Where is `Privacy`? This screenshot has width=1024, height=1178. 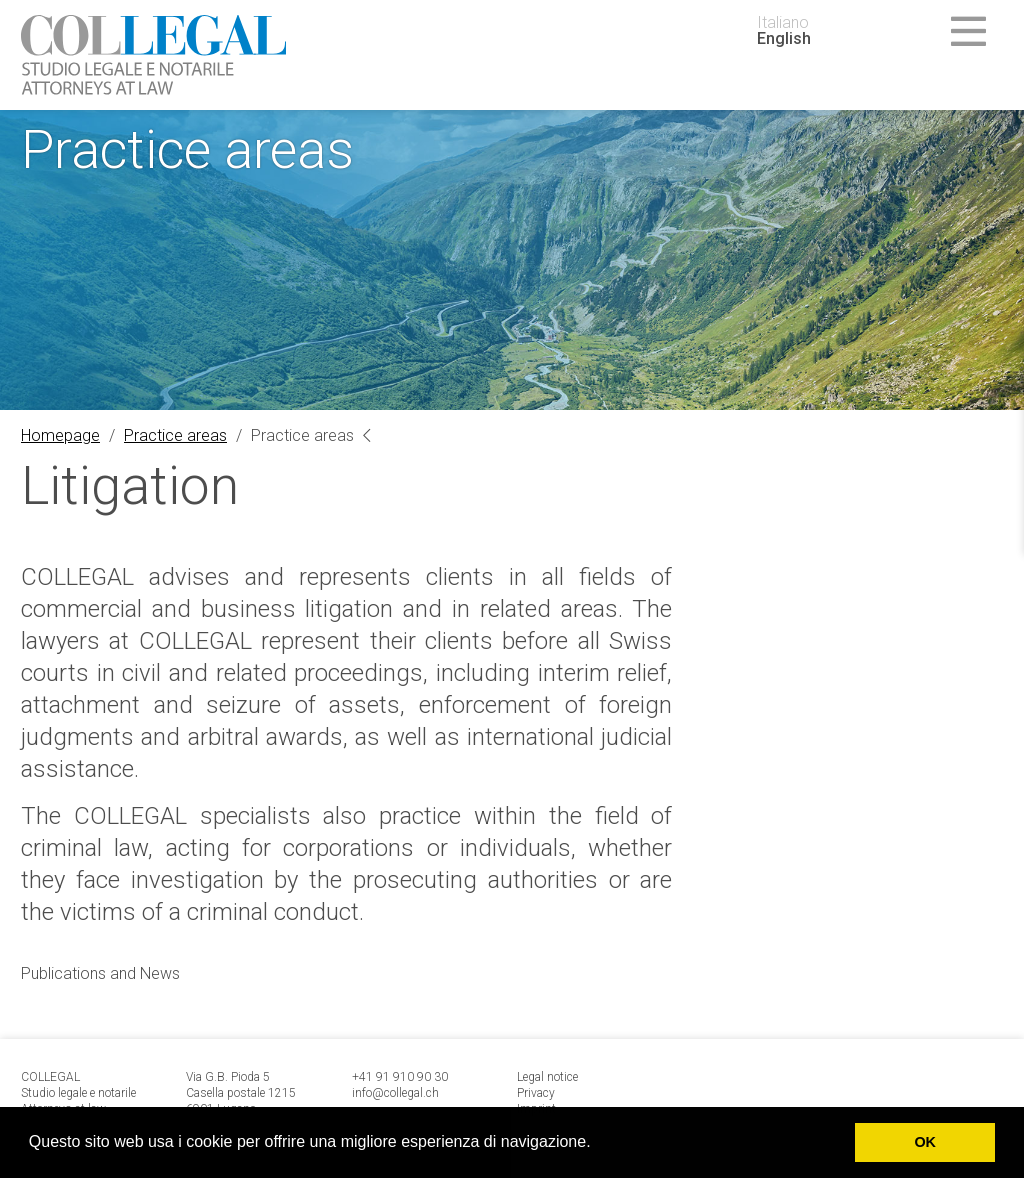 Privacy is located at coordinates (536, 1093).